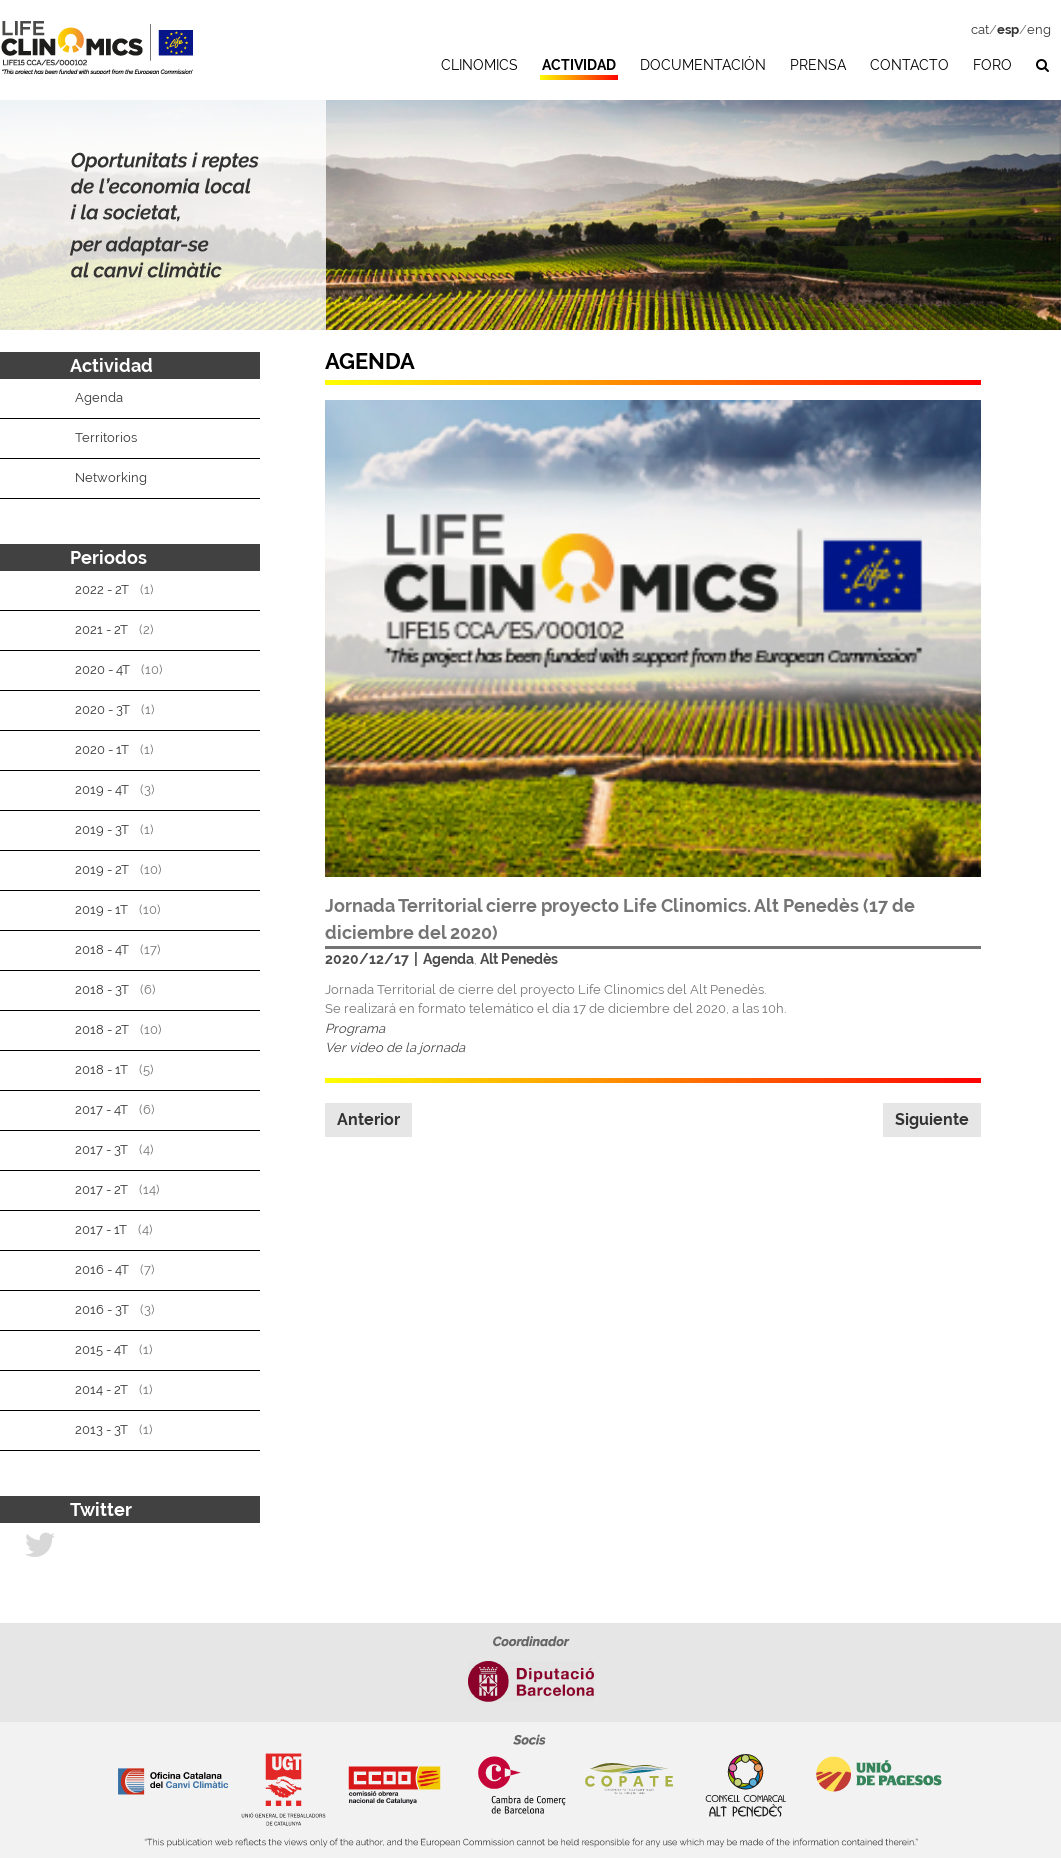 The image size is (1061, 1858). Describe the element at coordinates (448, 959) in the screenshot. I see `Agenda` at that location.